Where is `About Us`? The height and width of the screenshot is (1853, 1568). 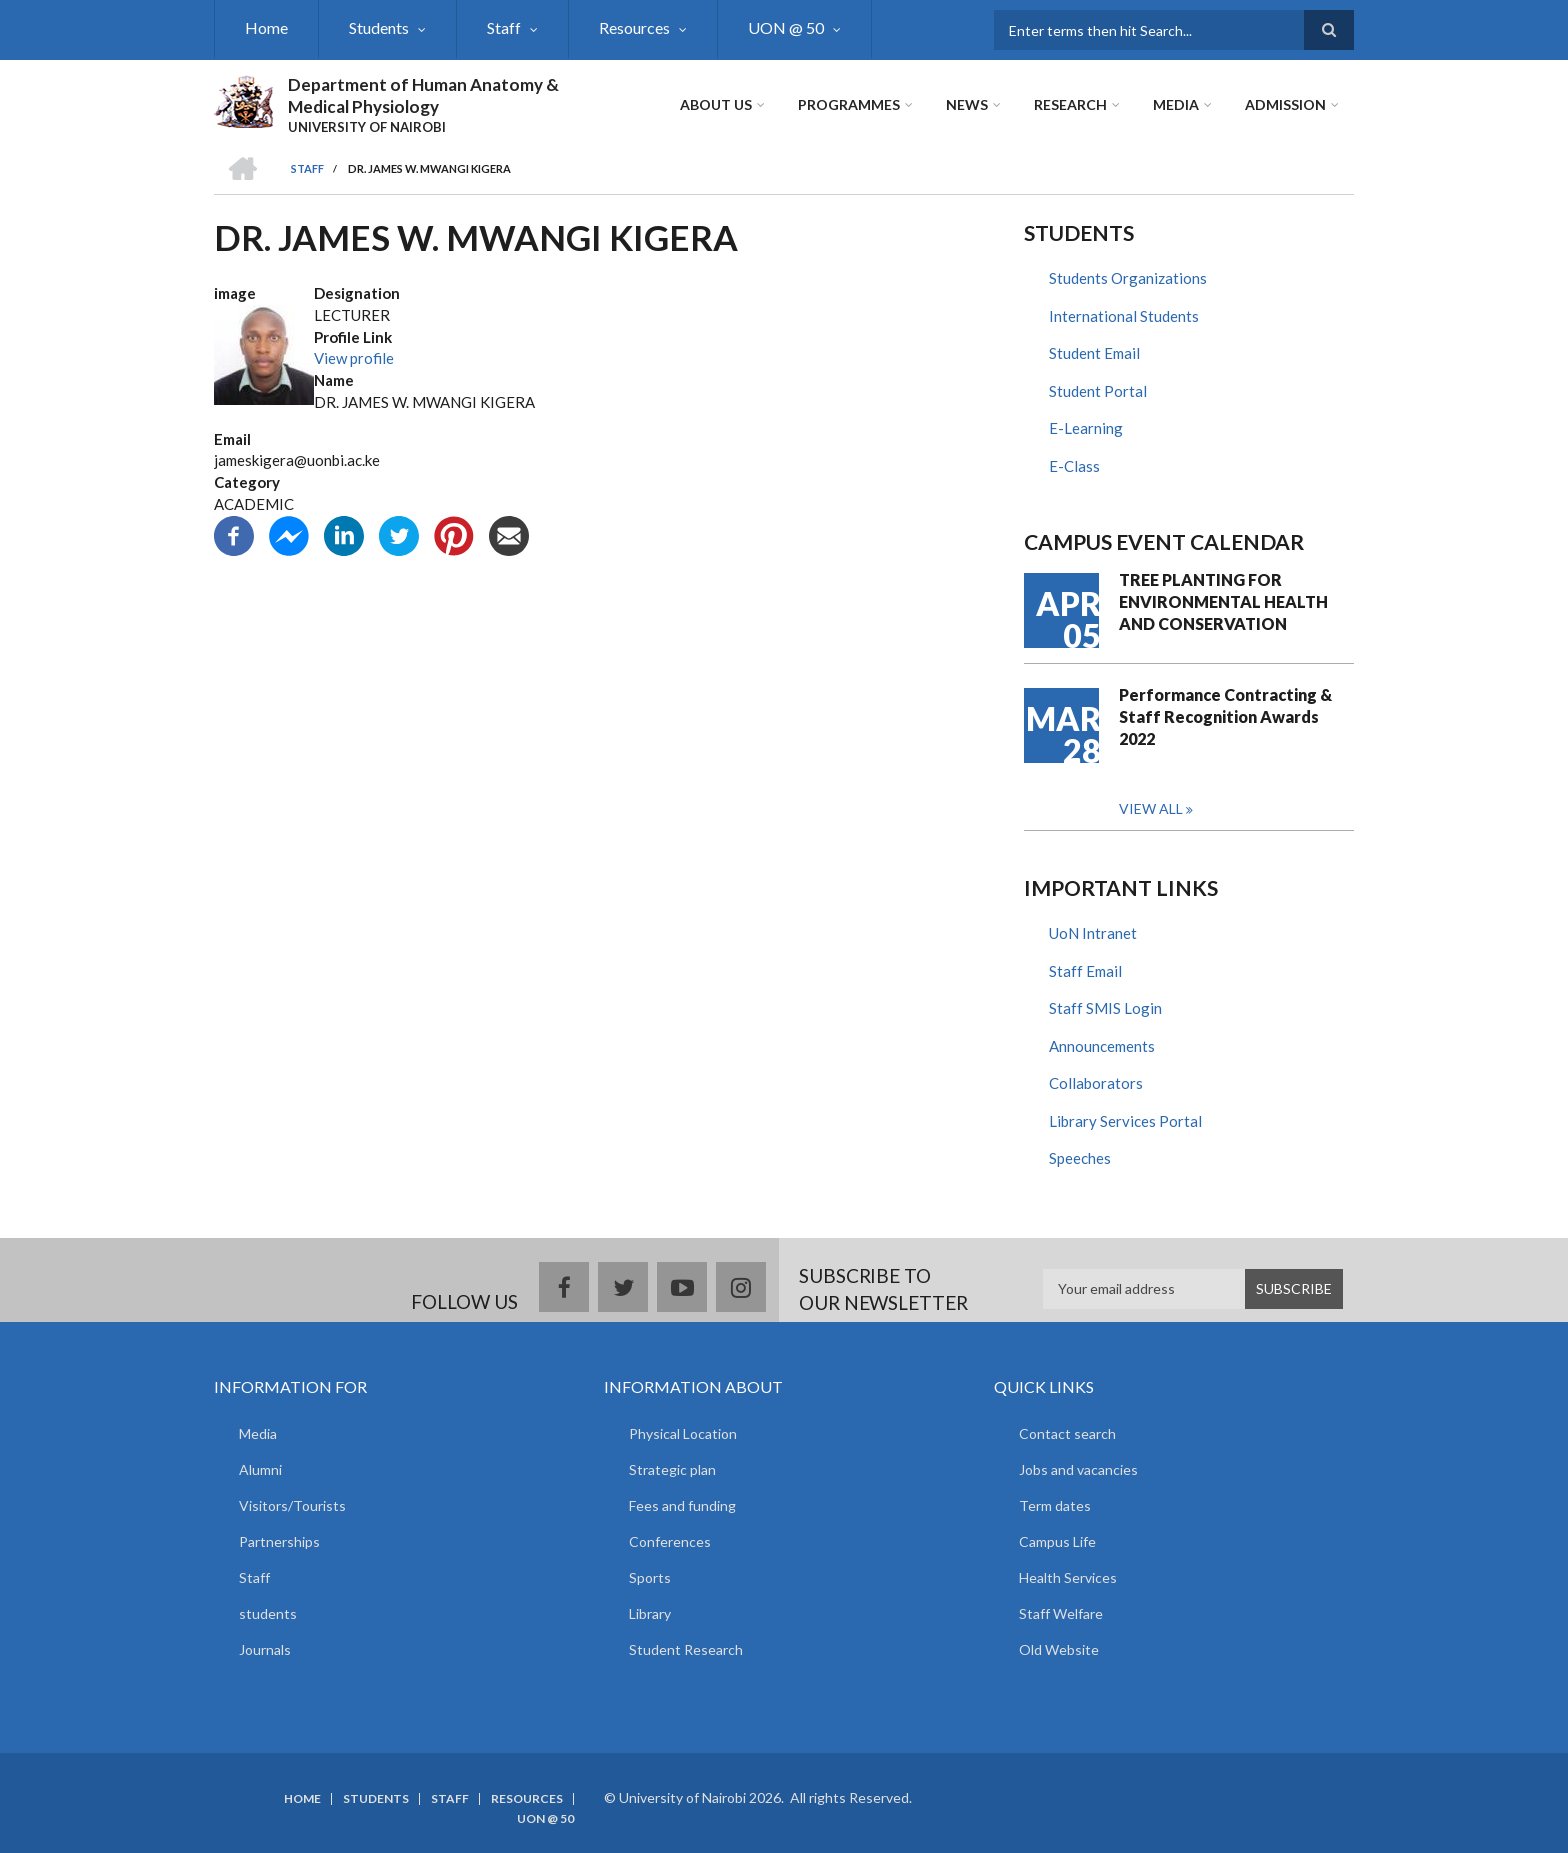
About Us is located at coordinates (716, 104).